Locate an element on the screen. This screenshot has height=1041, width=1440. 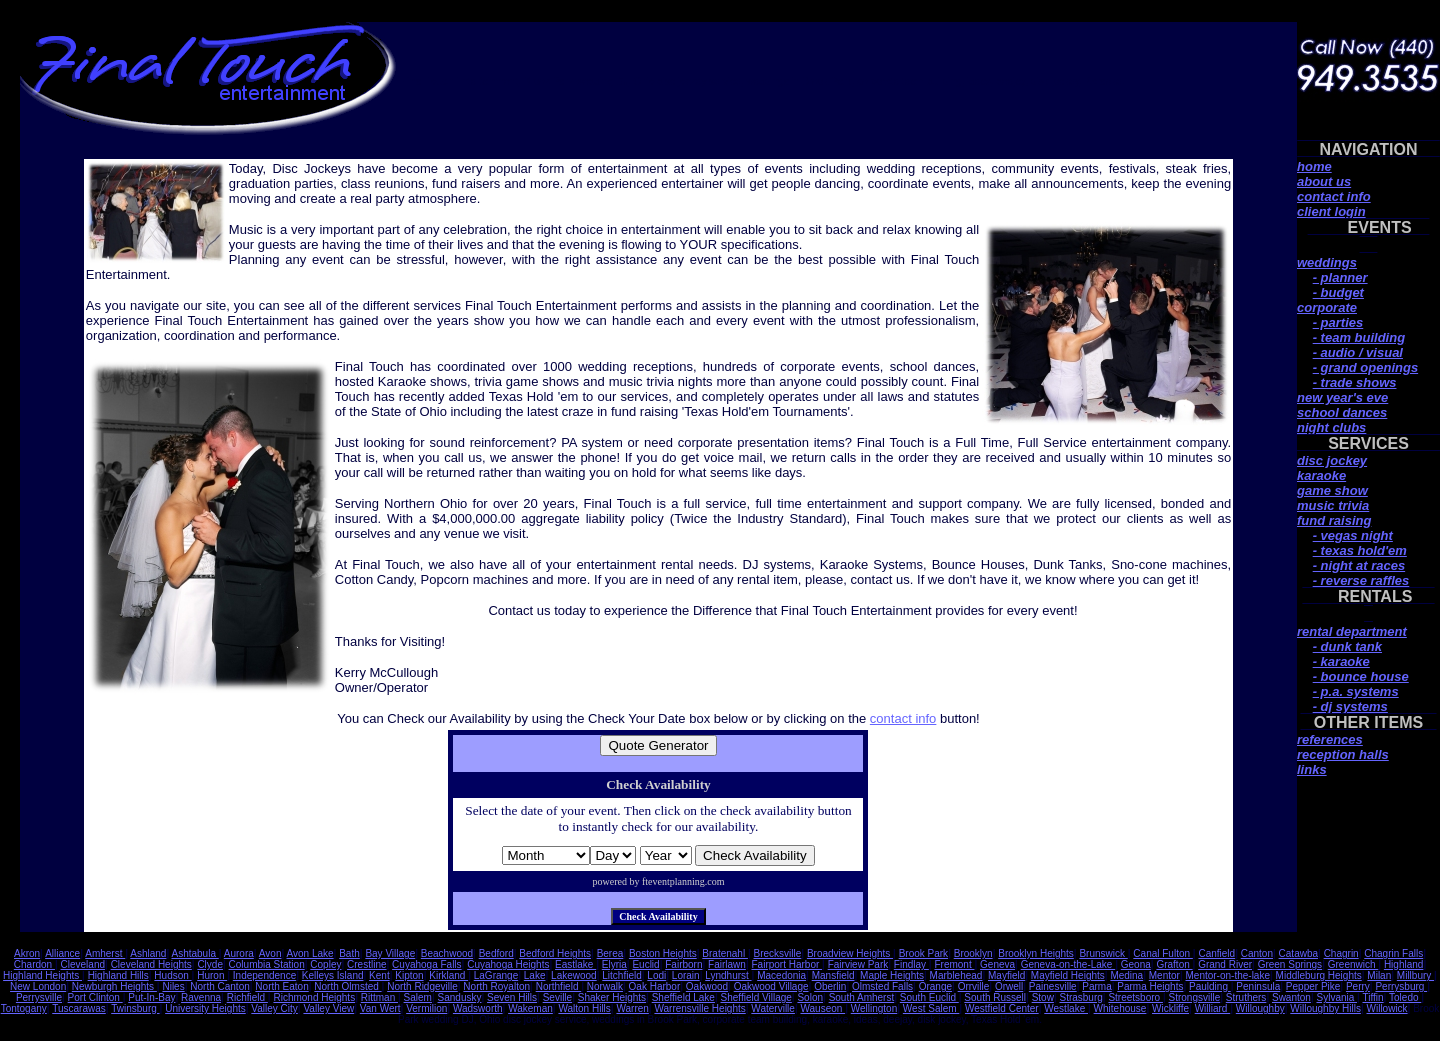
Canal Fulton is located at coordinates (1162, 953).